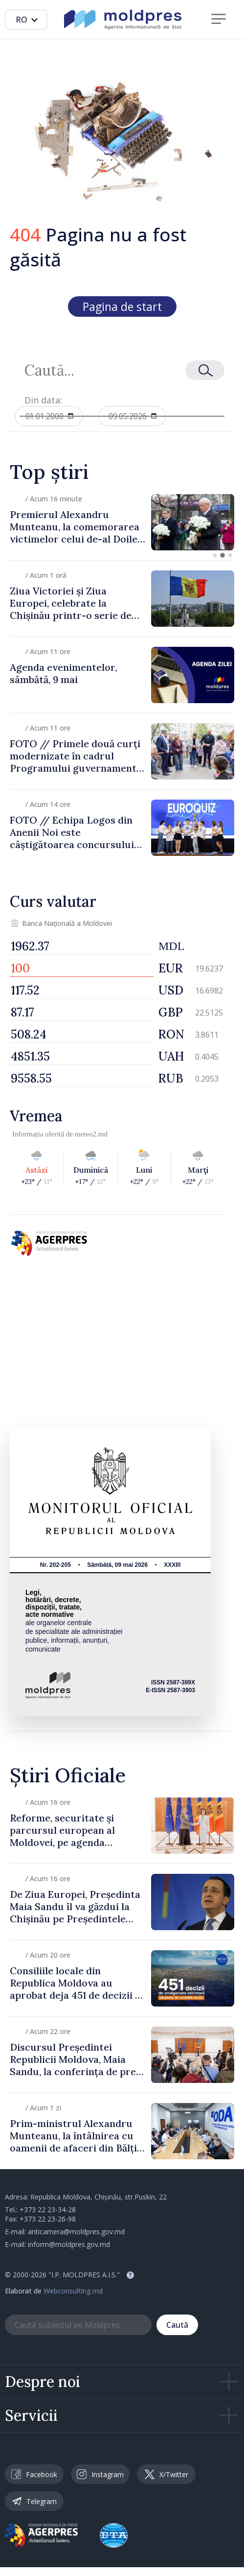 The height and width of the screenshot is (2576, 244). Describe the element at coordinates (215, 555) in the screenshot. I see `[button]` at that location.